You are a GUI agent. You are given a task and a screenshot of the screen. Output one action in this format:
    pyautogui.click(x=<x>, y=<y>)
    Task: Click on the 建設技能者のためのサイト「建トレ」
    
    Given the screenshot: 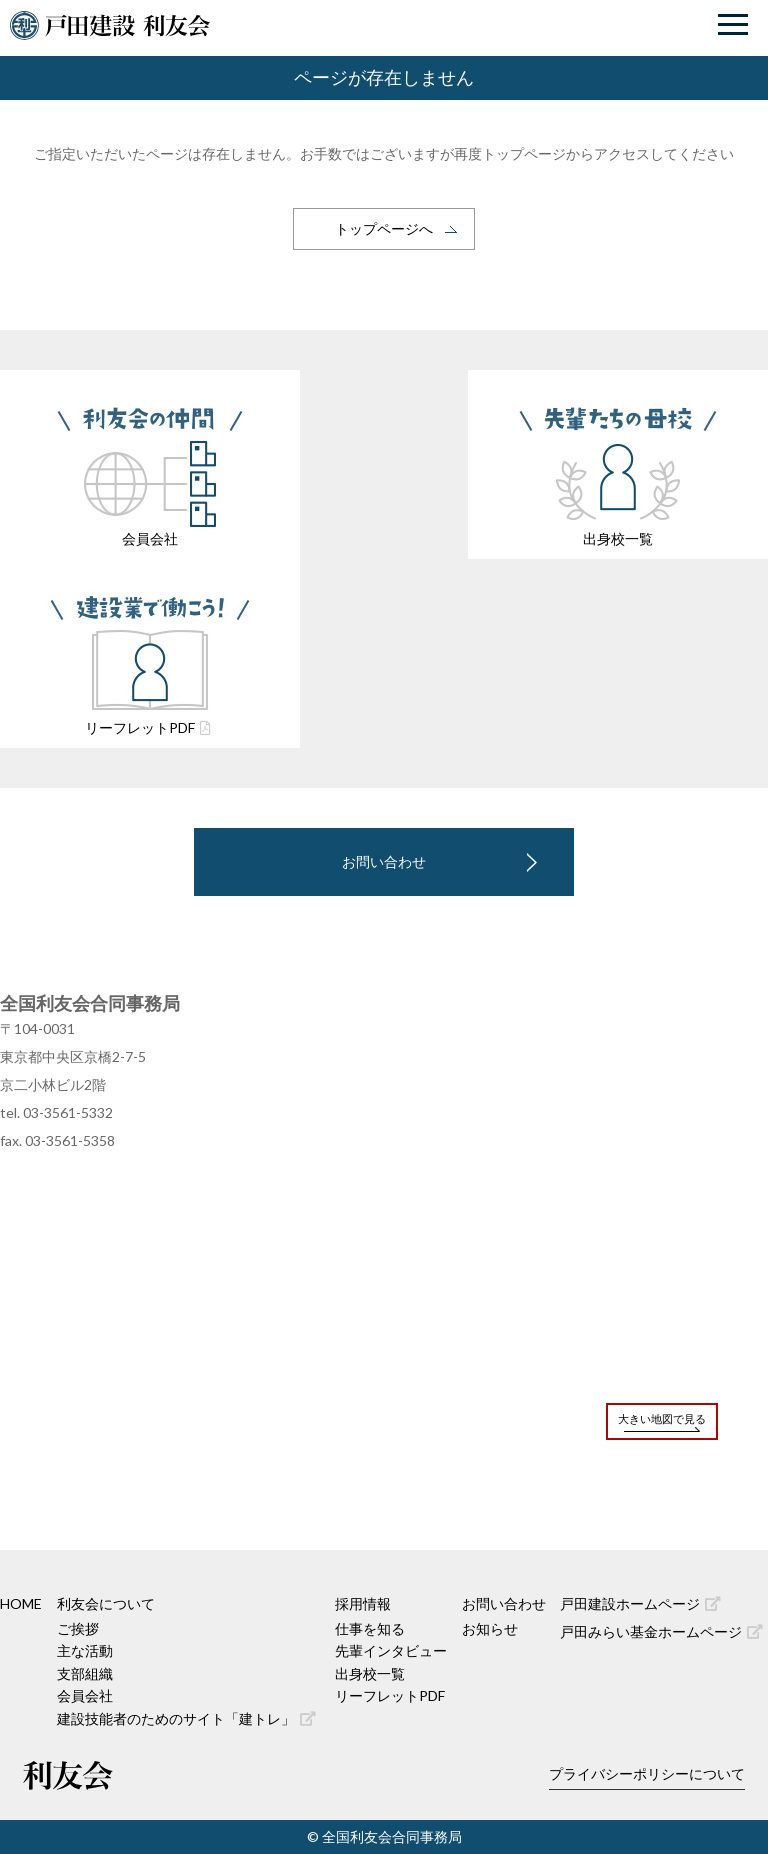 What is the action you would take?
    pyautogui.click(x=186, y=1718)
    